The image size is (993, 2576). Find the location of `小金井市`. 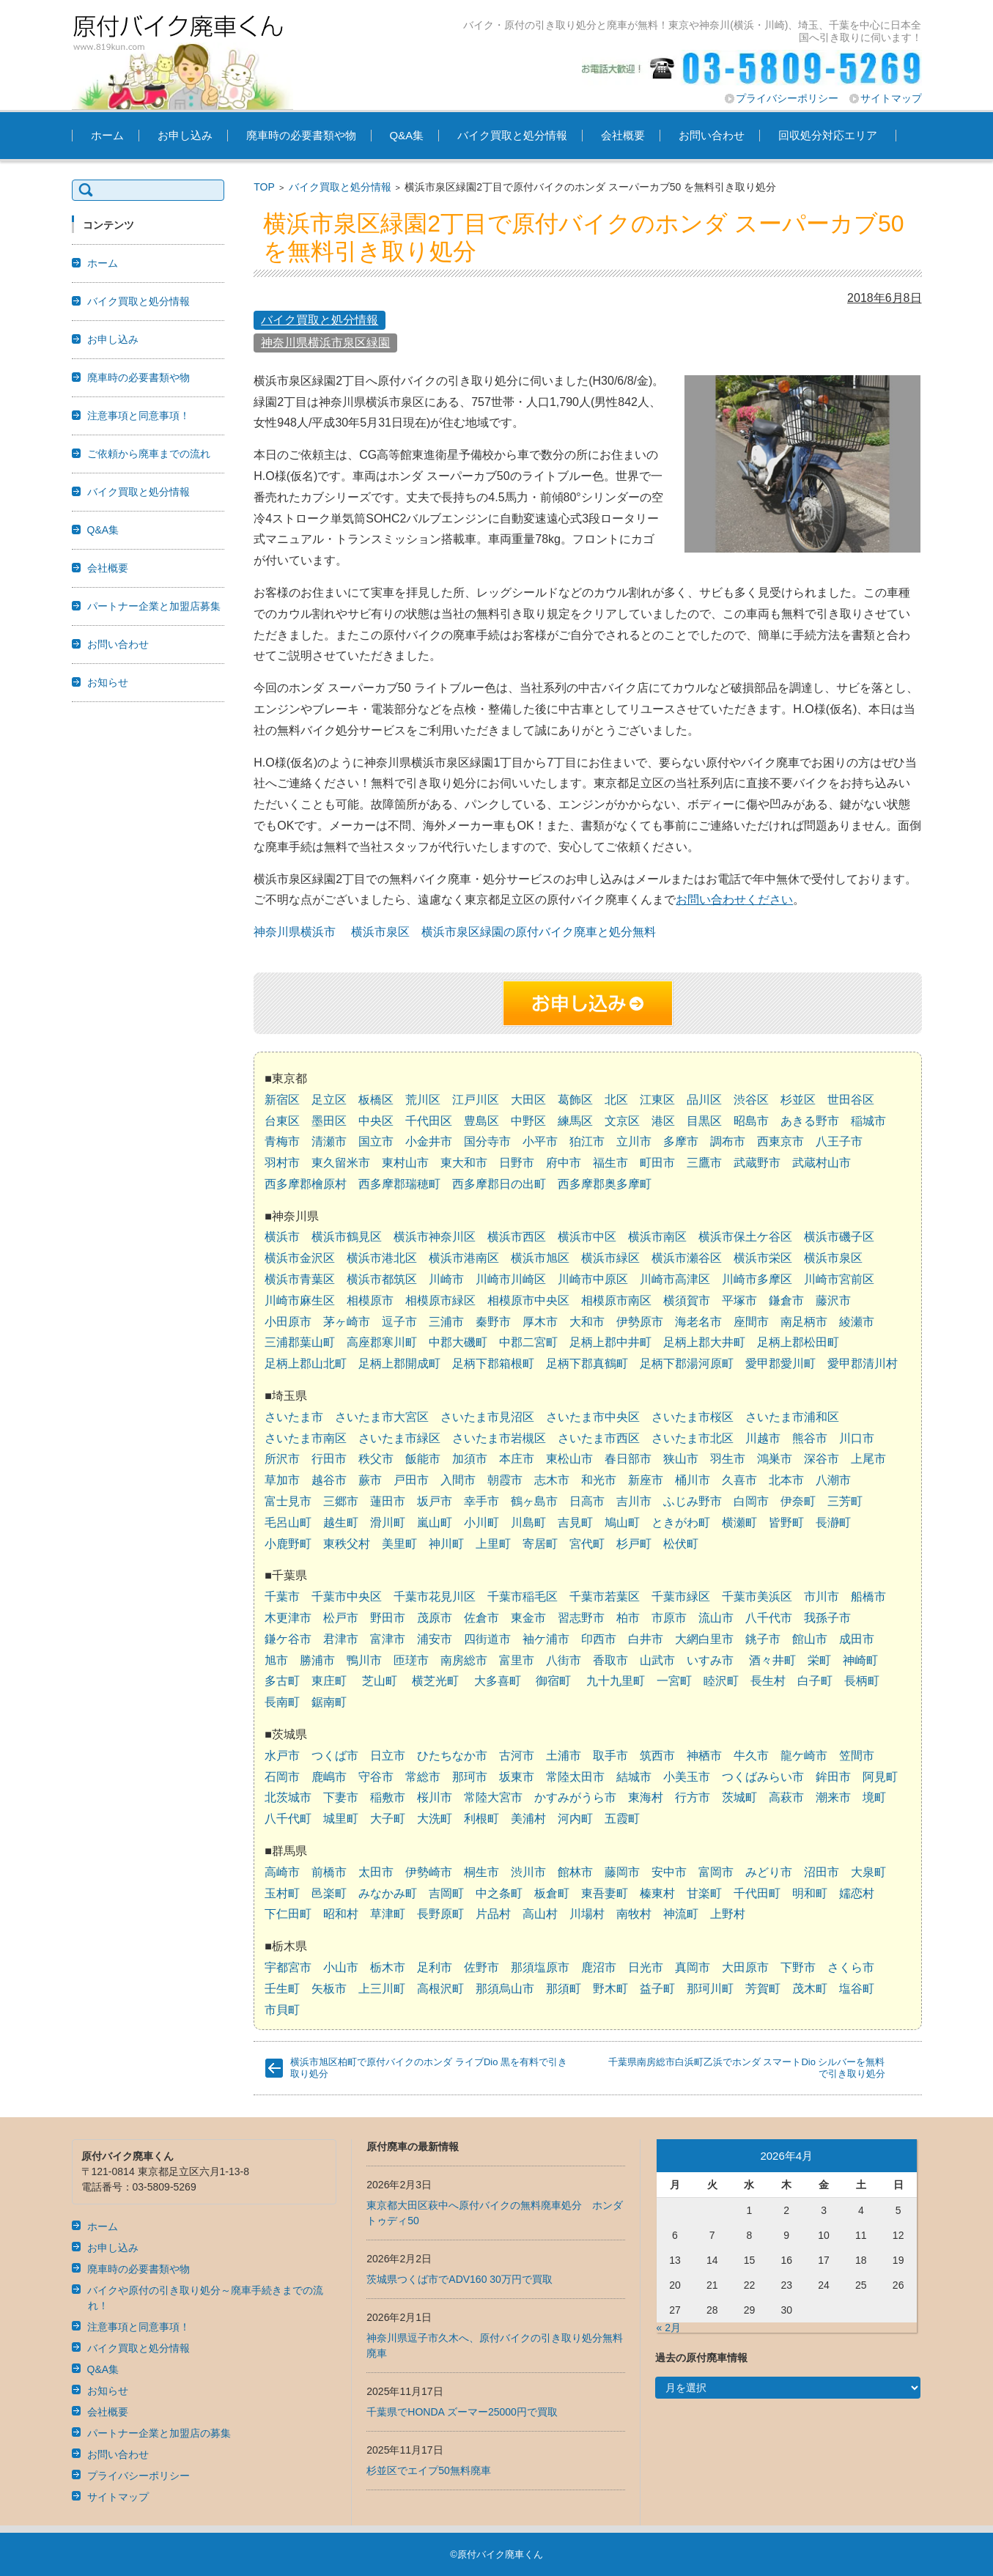

小金井市 is located at coordinates (428, 1141).